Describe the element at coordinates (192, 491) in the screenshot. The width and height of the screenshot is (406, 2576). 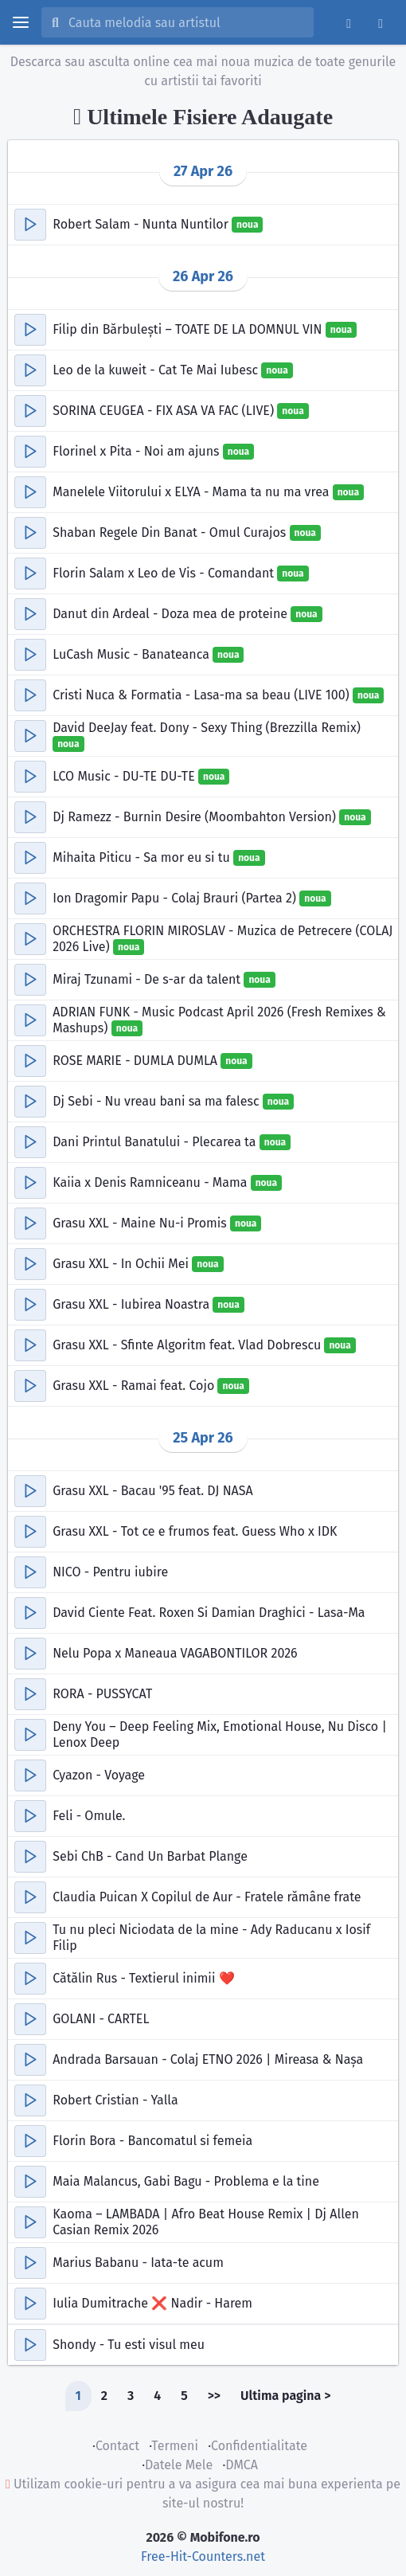
I see `Manelele Viitorului x ELYA - Mama ta nu ma vrea` at that location.